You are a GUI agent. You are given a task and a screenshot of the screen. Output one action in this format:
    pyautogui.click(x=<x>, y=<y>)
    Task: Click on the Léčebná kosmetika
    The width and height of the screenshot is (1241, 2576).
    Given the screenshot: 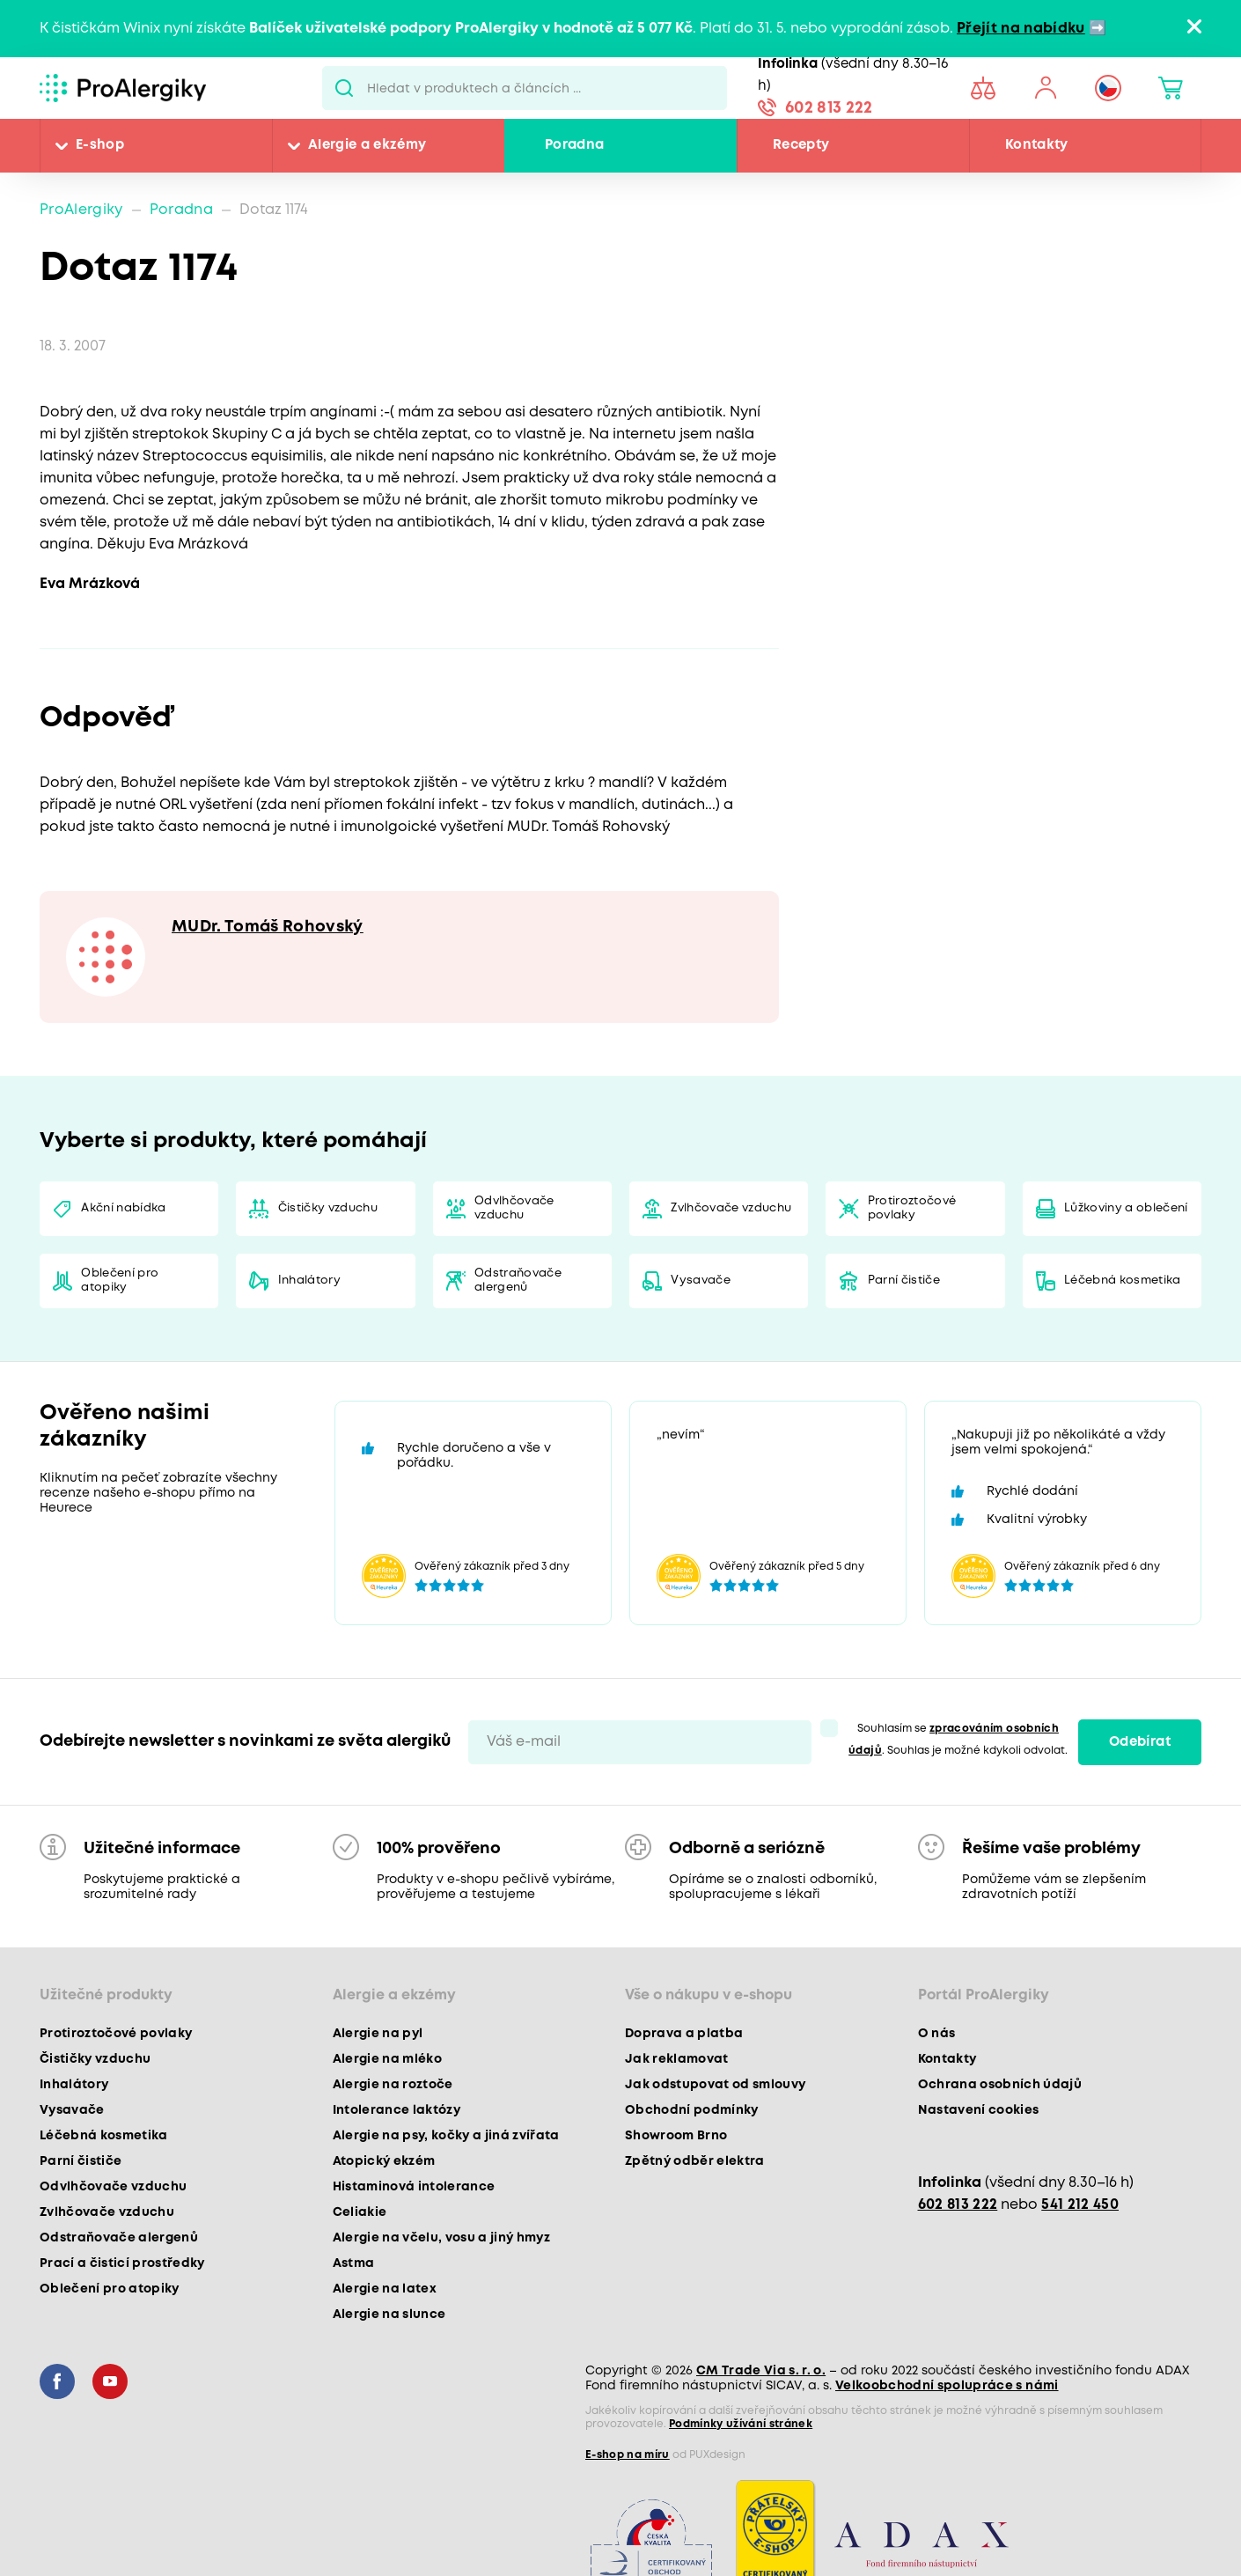 What is the action you would take?
    pyautogui.click(x=1122, y=1280)
    